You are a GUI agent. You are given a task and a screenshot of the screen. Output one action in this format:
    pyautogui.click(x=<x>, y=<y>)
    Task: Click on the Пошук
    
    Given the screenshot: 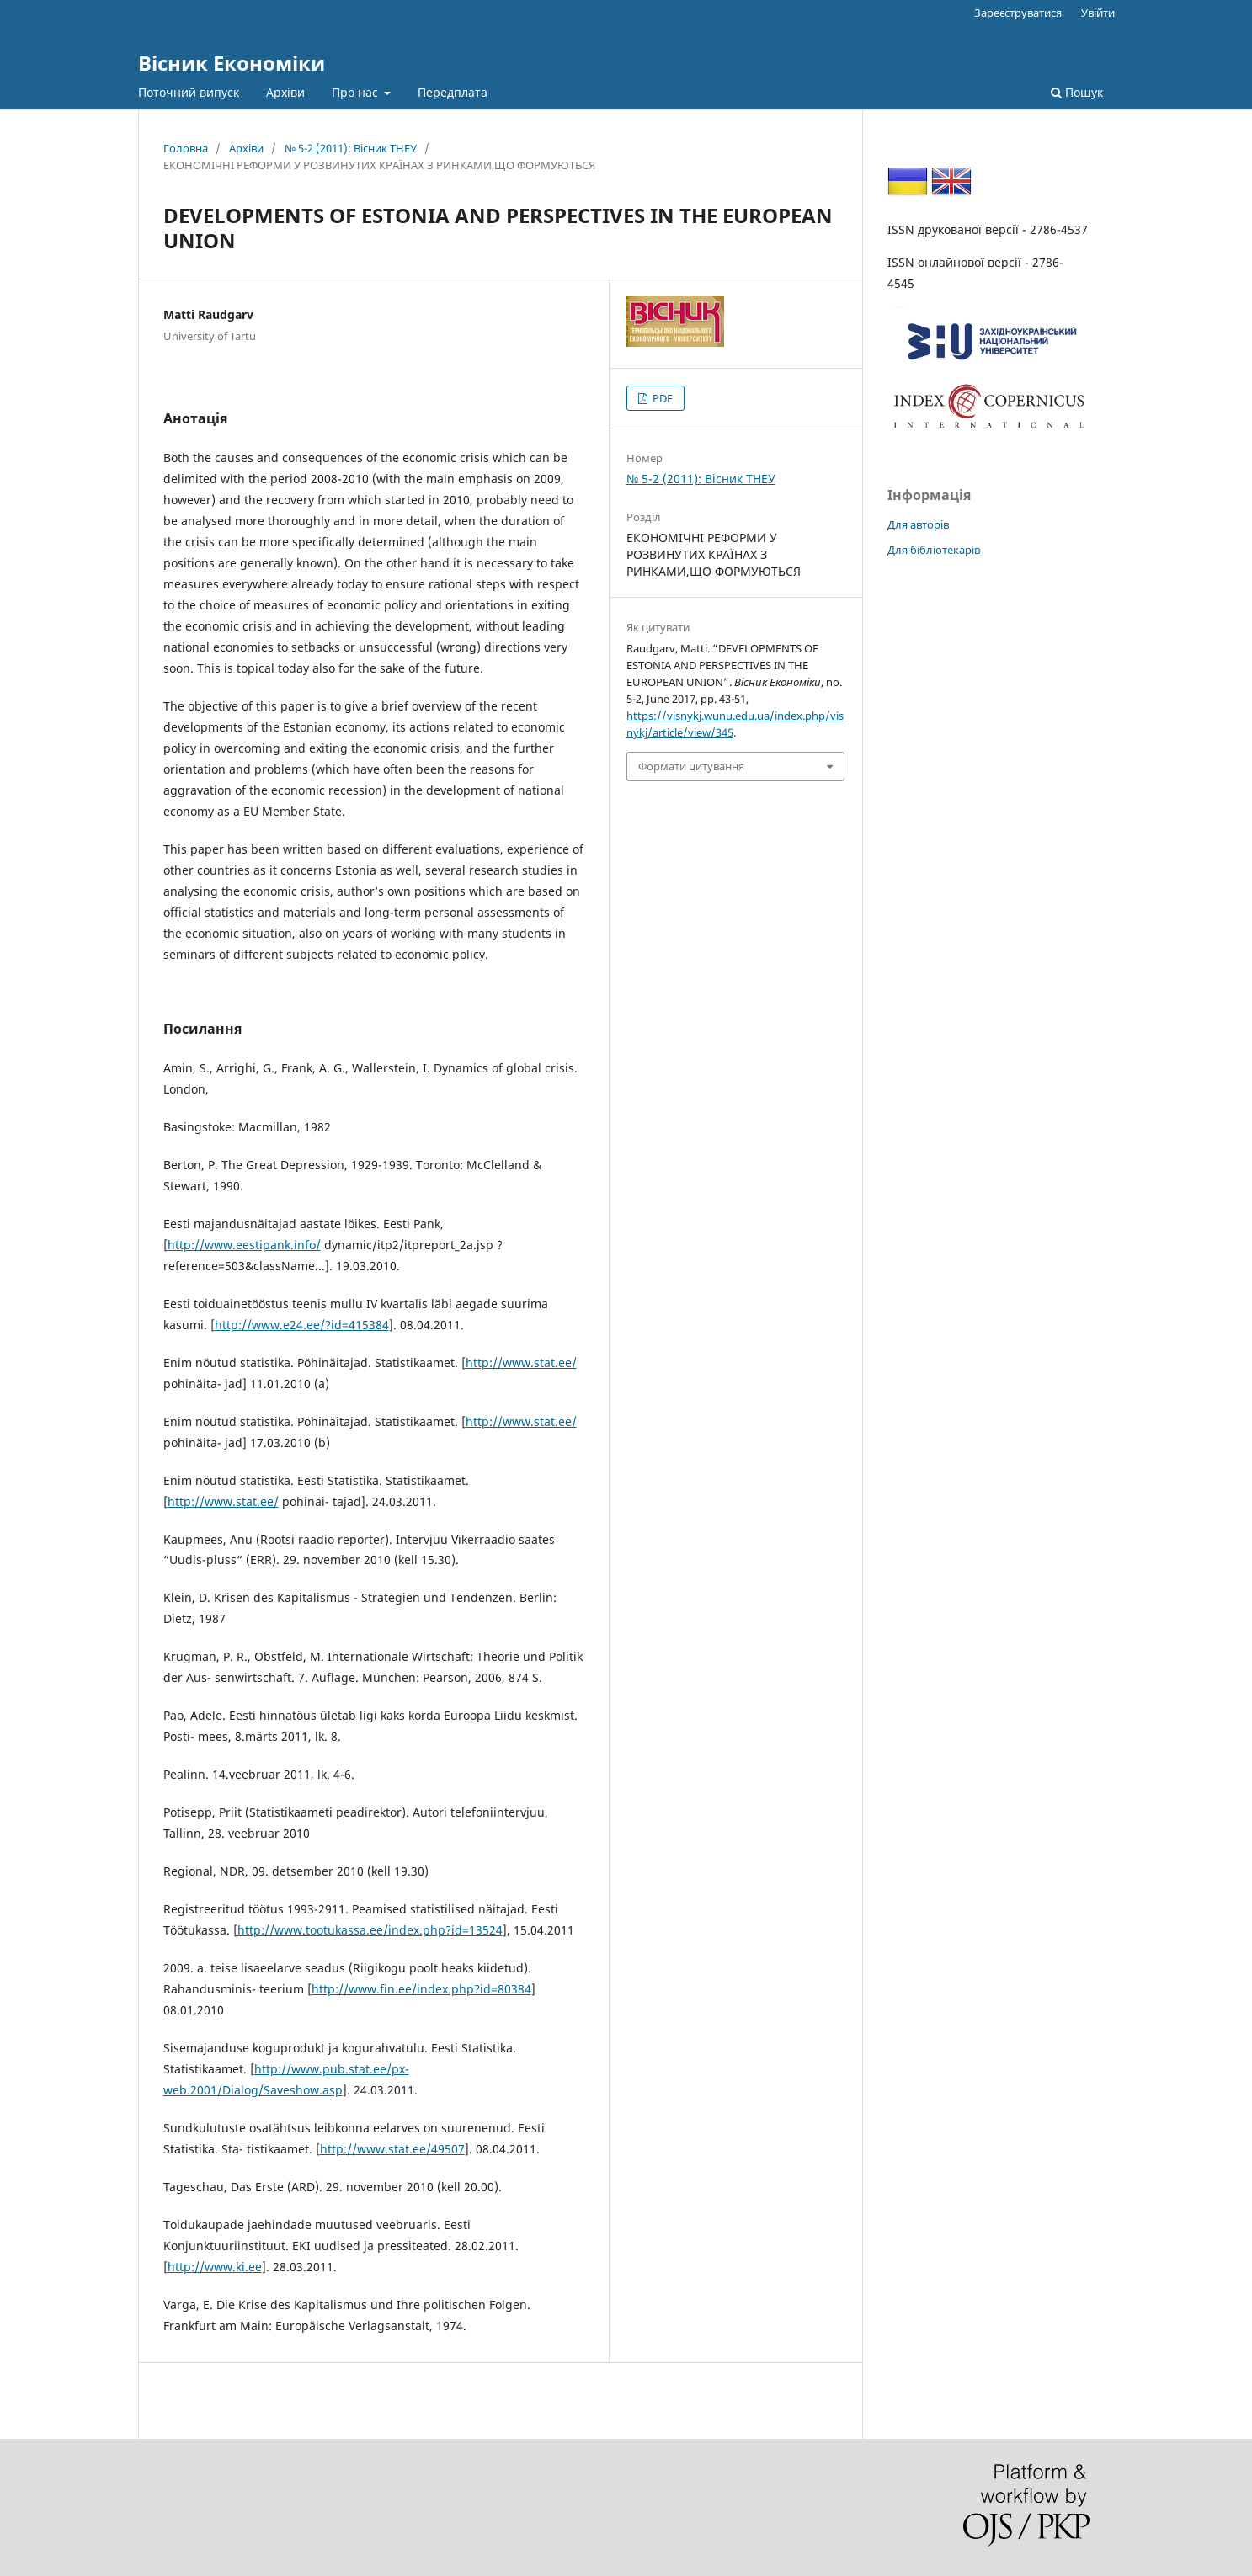 What is the action you would take?
    pyautogui.click(x=1077, y=92)
    